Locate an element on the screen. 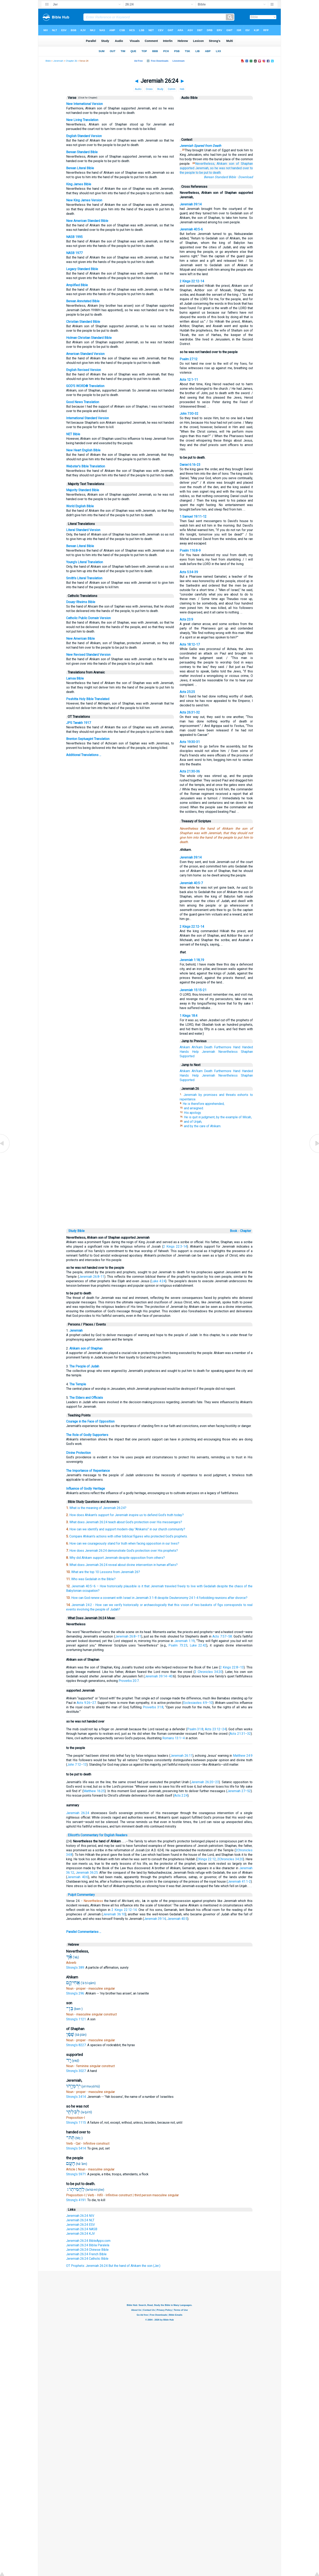  English Standard Version is located at coordinates (84, 136).